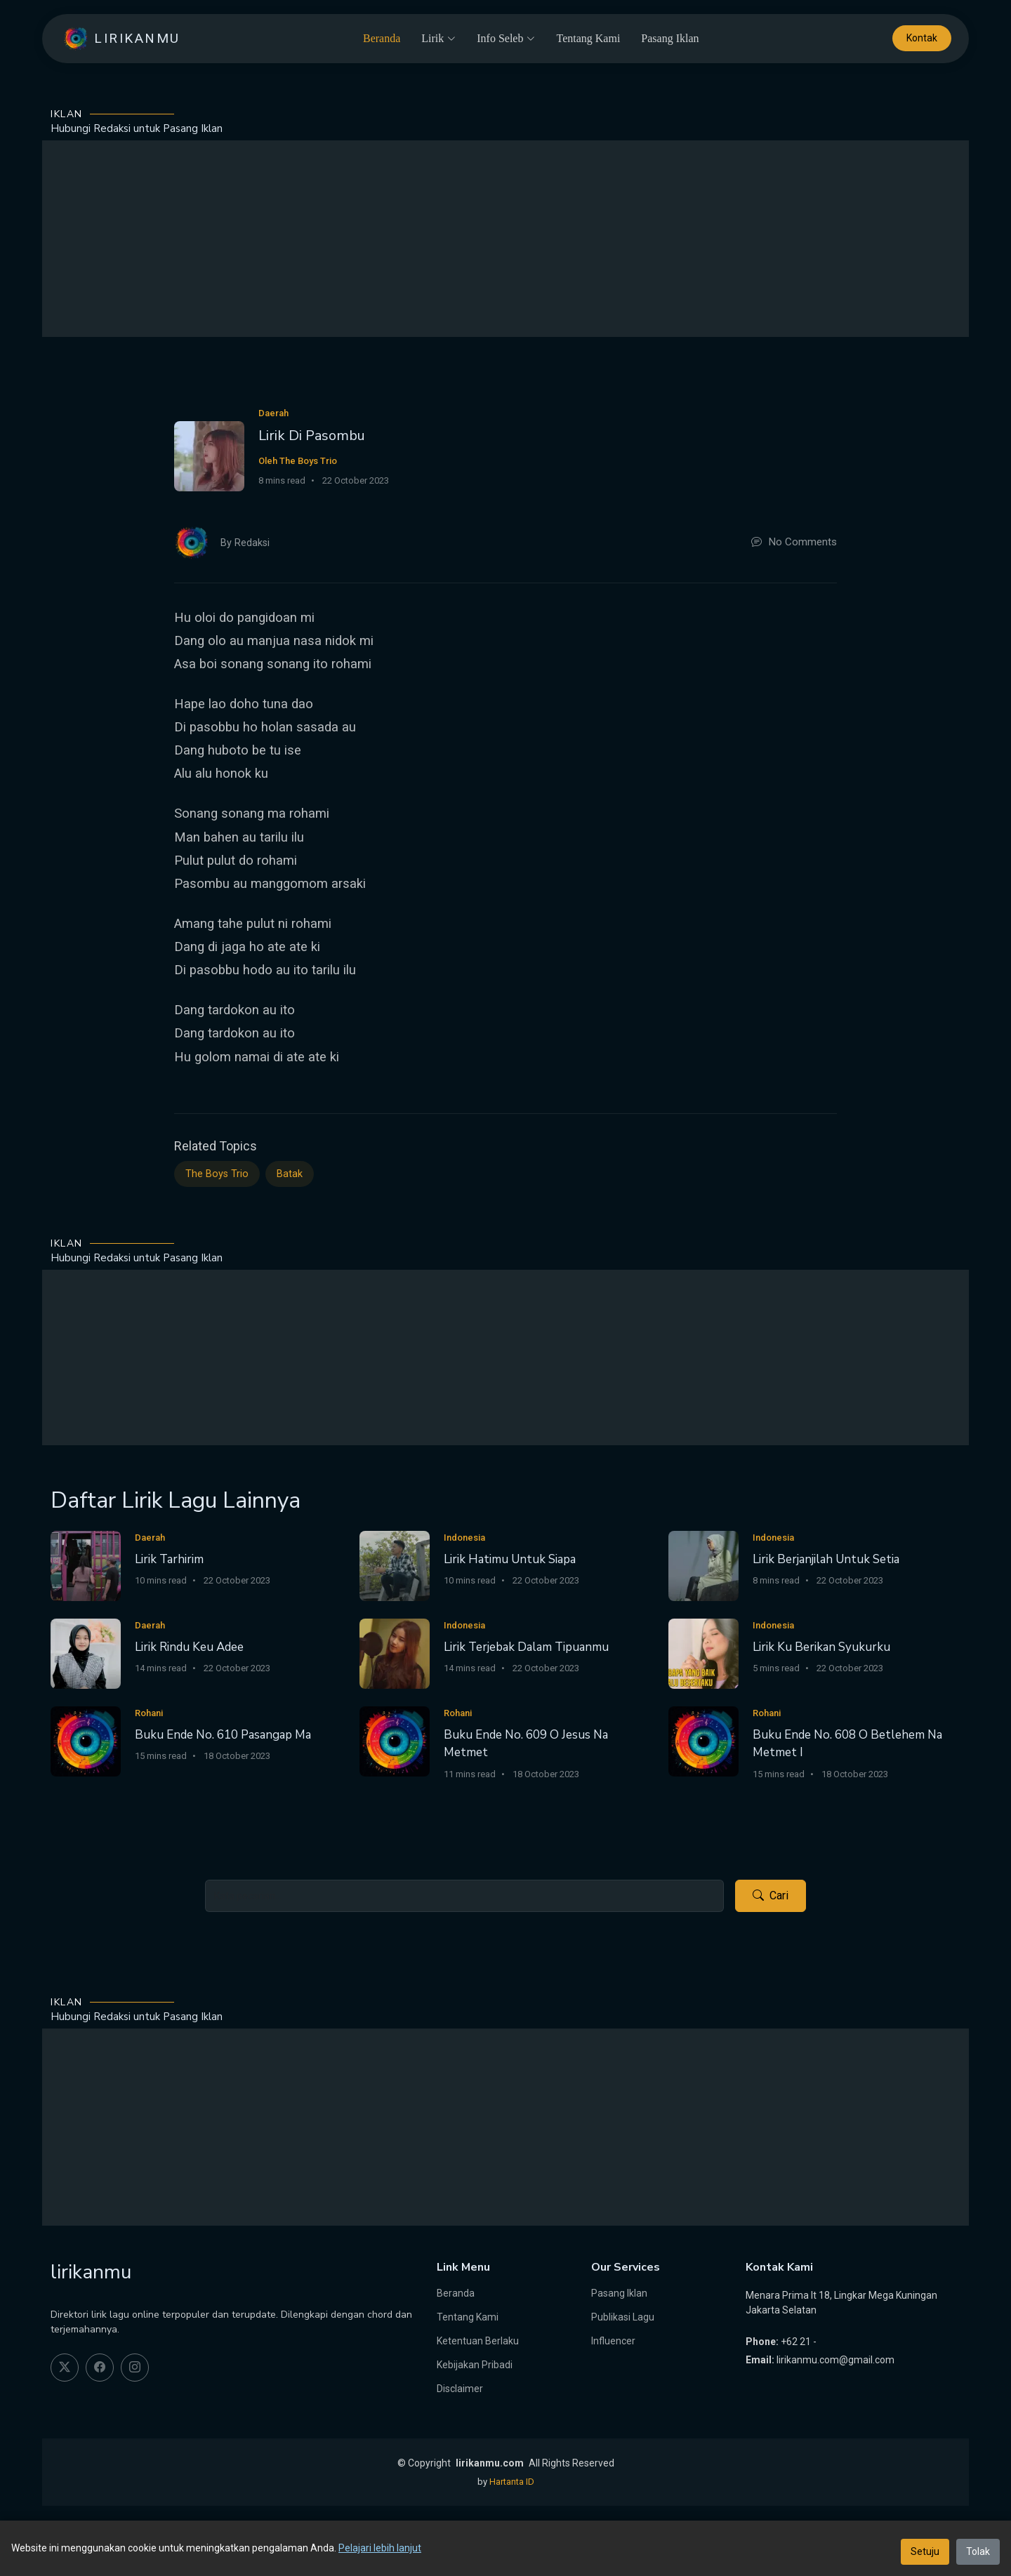 The height and width of the screenshot is (2576, 1011). I want to click on [Lirik Terjebak Dalam Tipuanmu], so click(394, 1652).